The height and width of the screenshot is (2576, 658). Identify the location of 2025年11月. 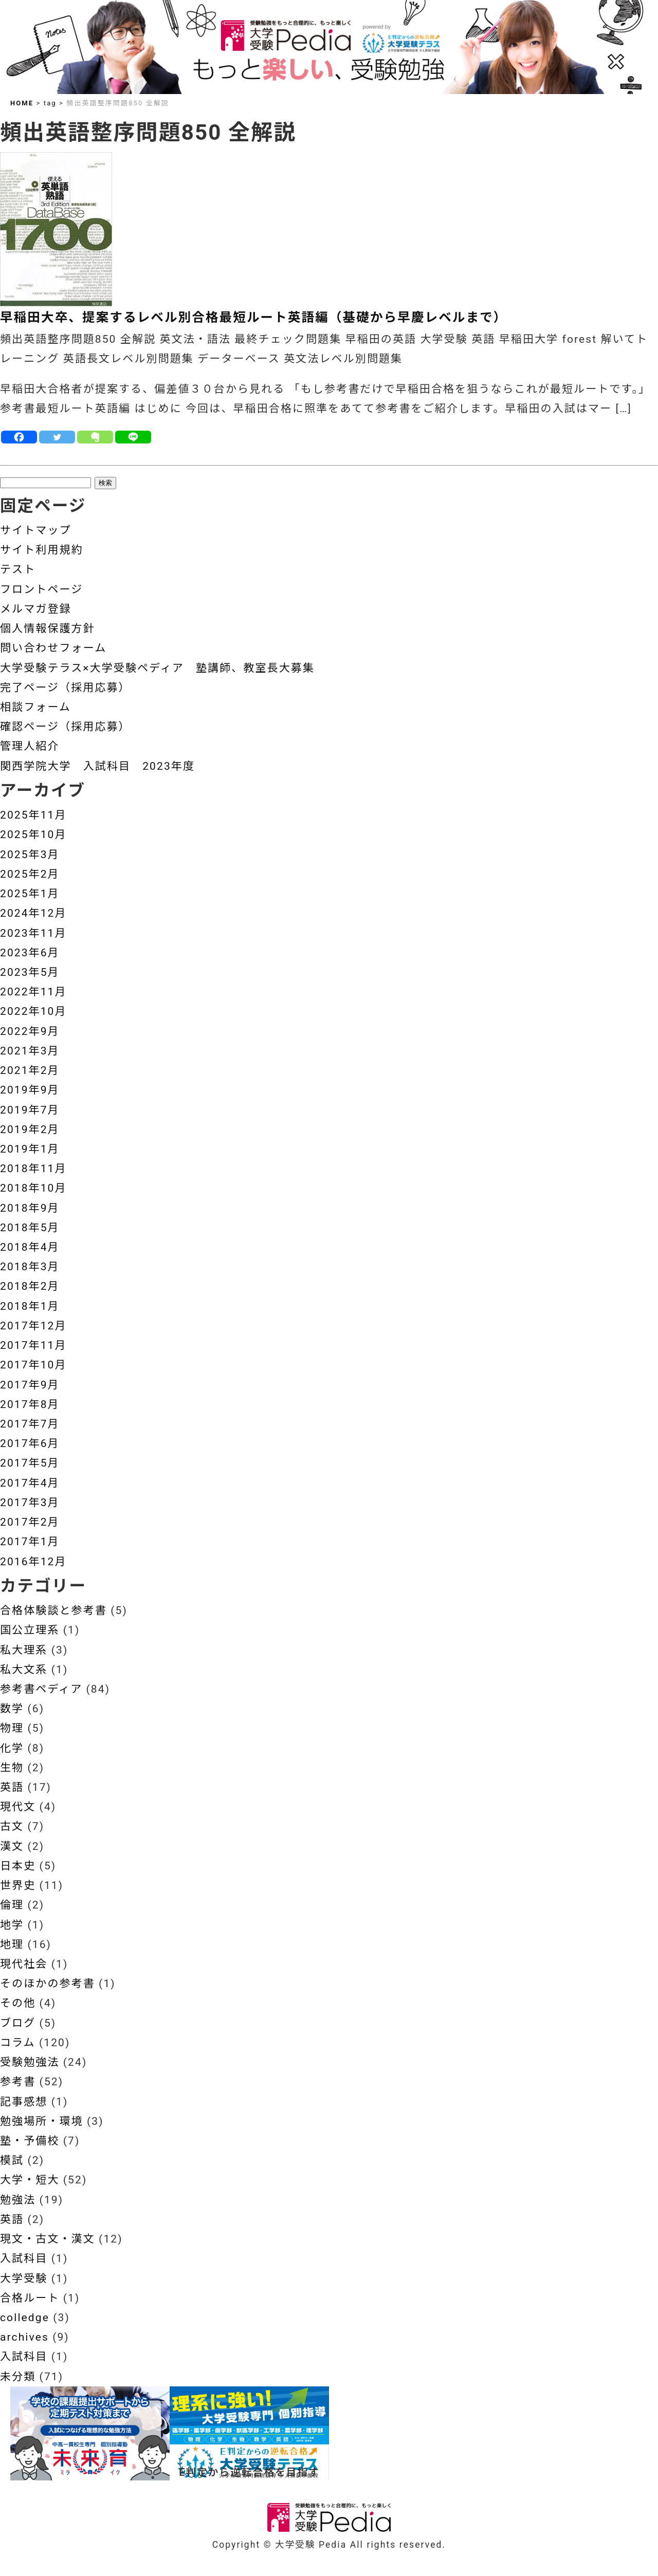
(33, 815).